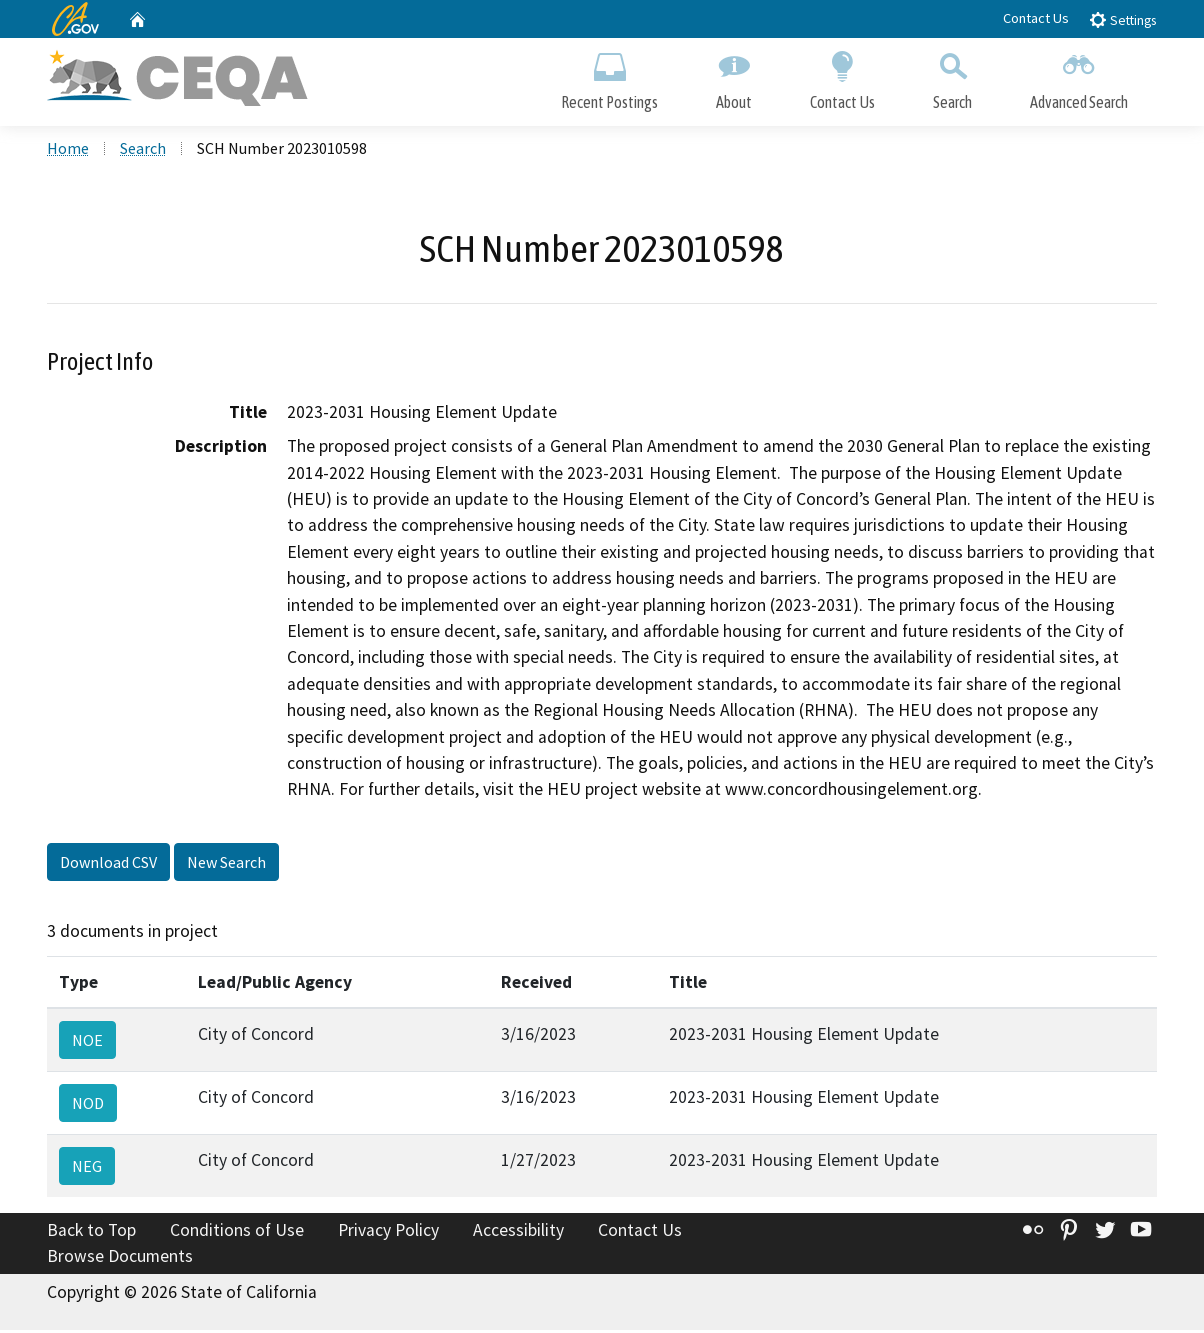 Image resolution: width=1204 pixels, height=1333 pixels. Describe the element at coordinates (1079, 77) in the screenshot. I see `Advanced Search` at that location.